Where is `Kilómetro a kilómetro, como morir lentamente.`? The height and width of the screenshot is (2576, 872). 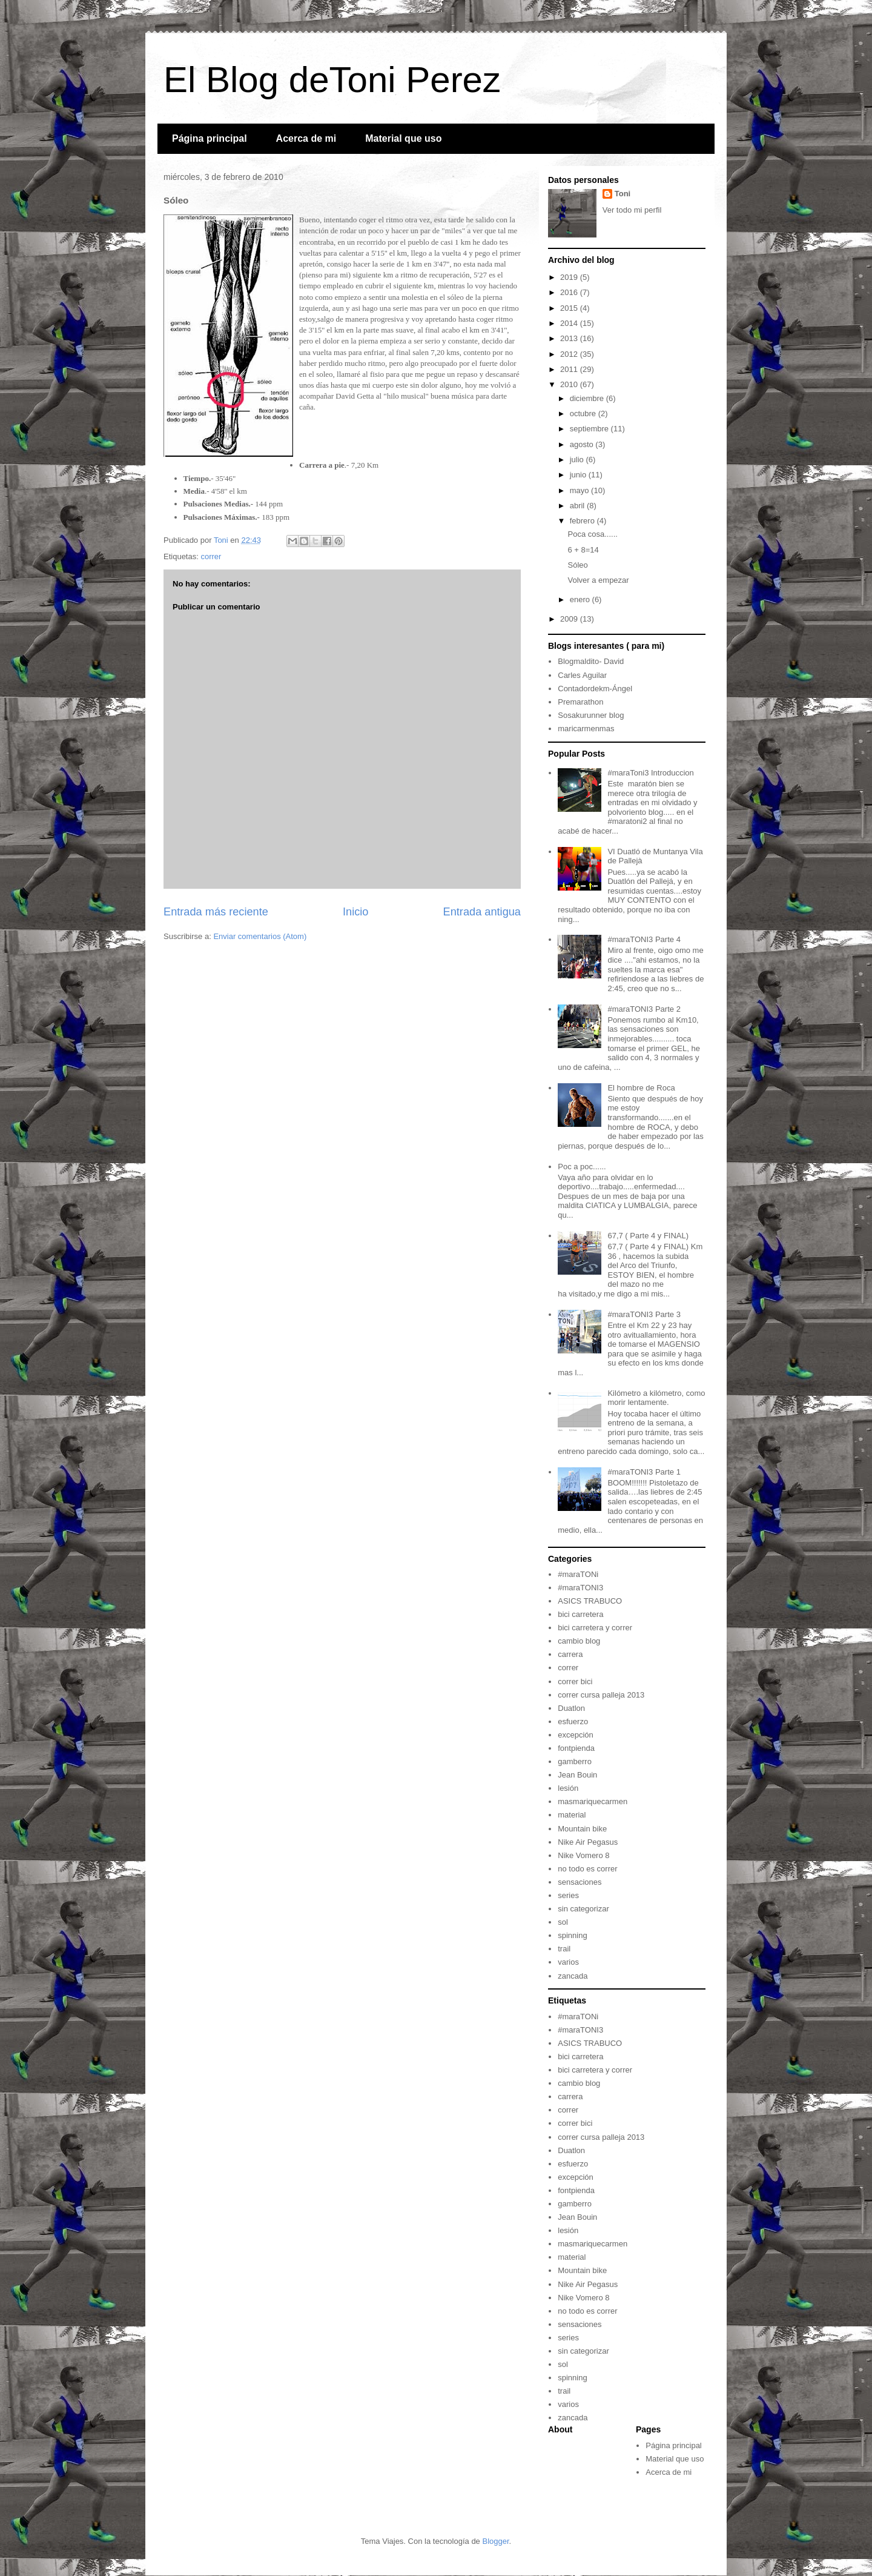
Kilómetro a kilómetro, como morir lentamente. is located at coordinates (656, 1398).